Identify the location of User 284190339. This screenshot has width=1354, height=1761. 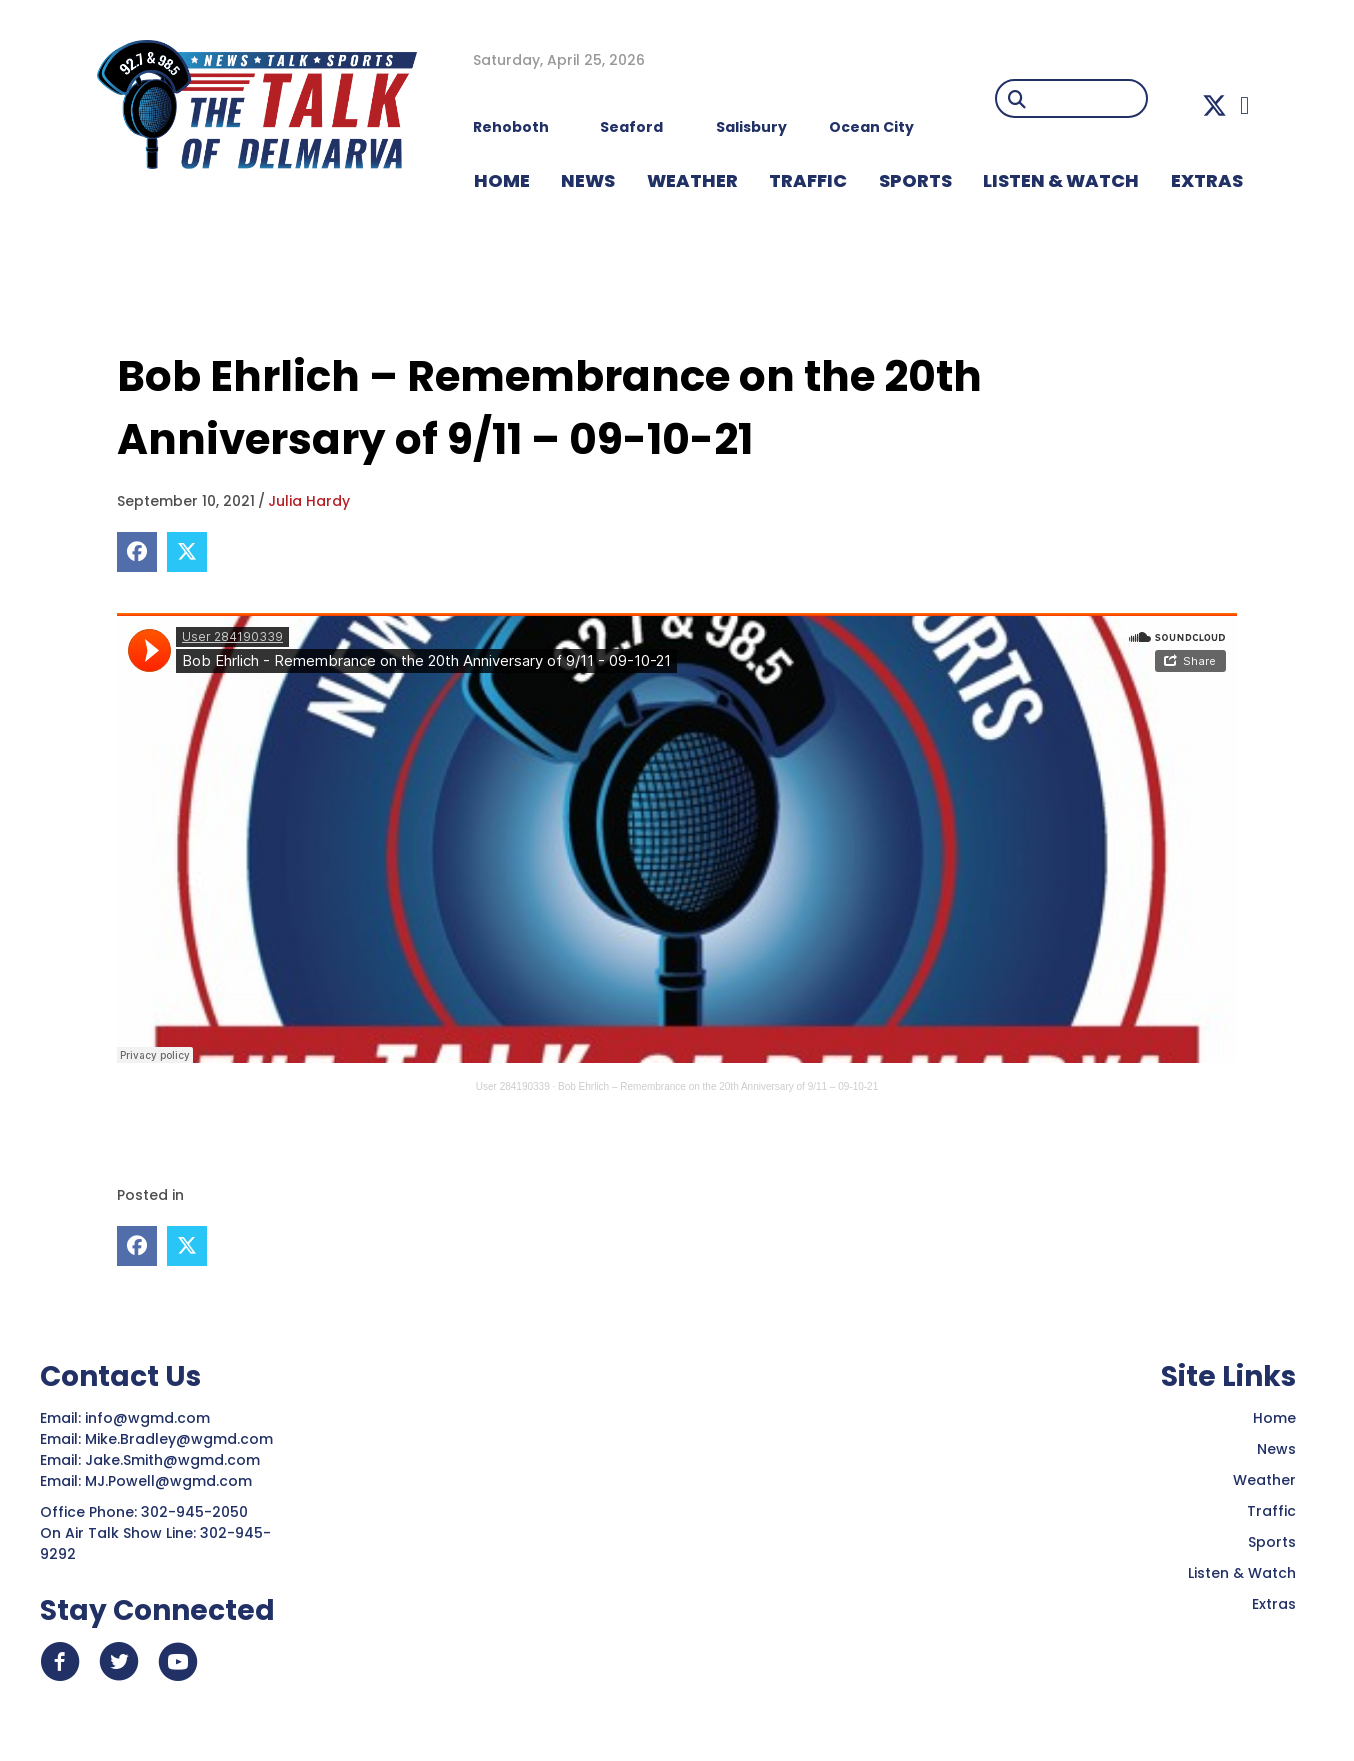
(513, 1086).